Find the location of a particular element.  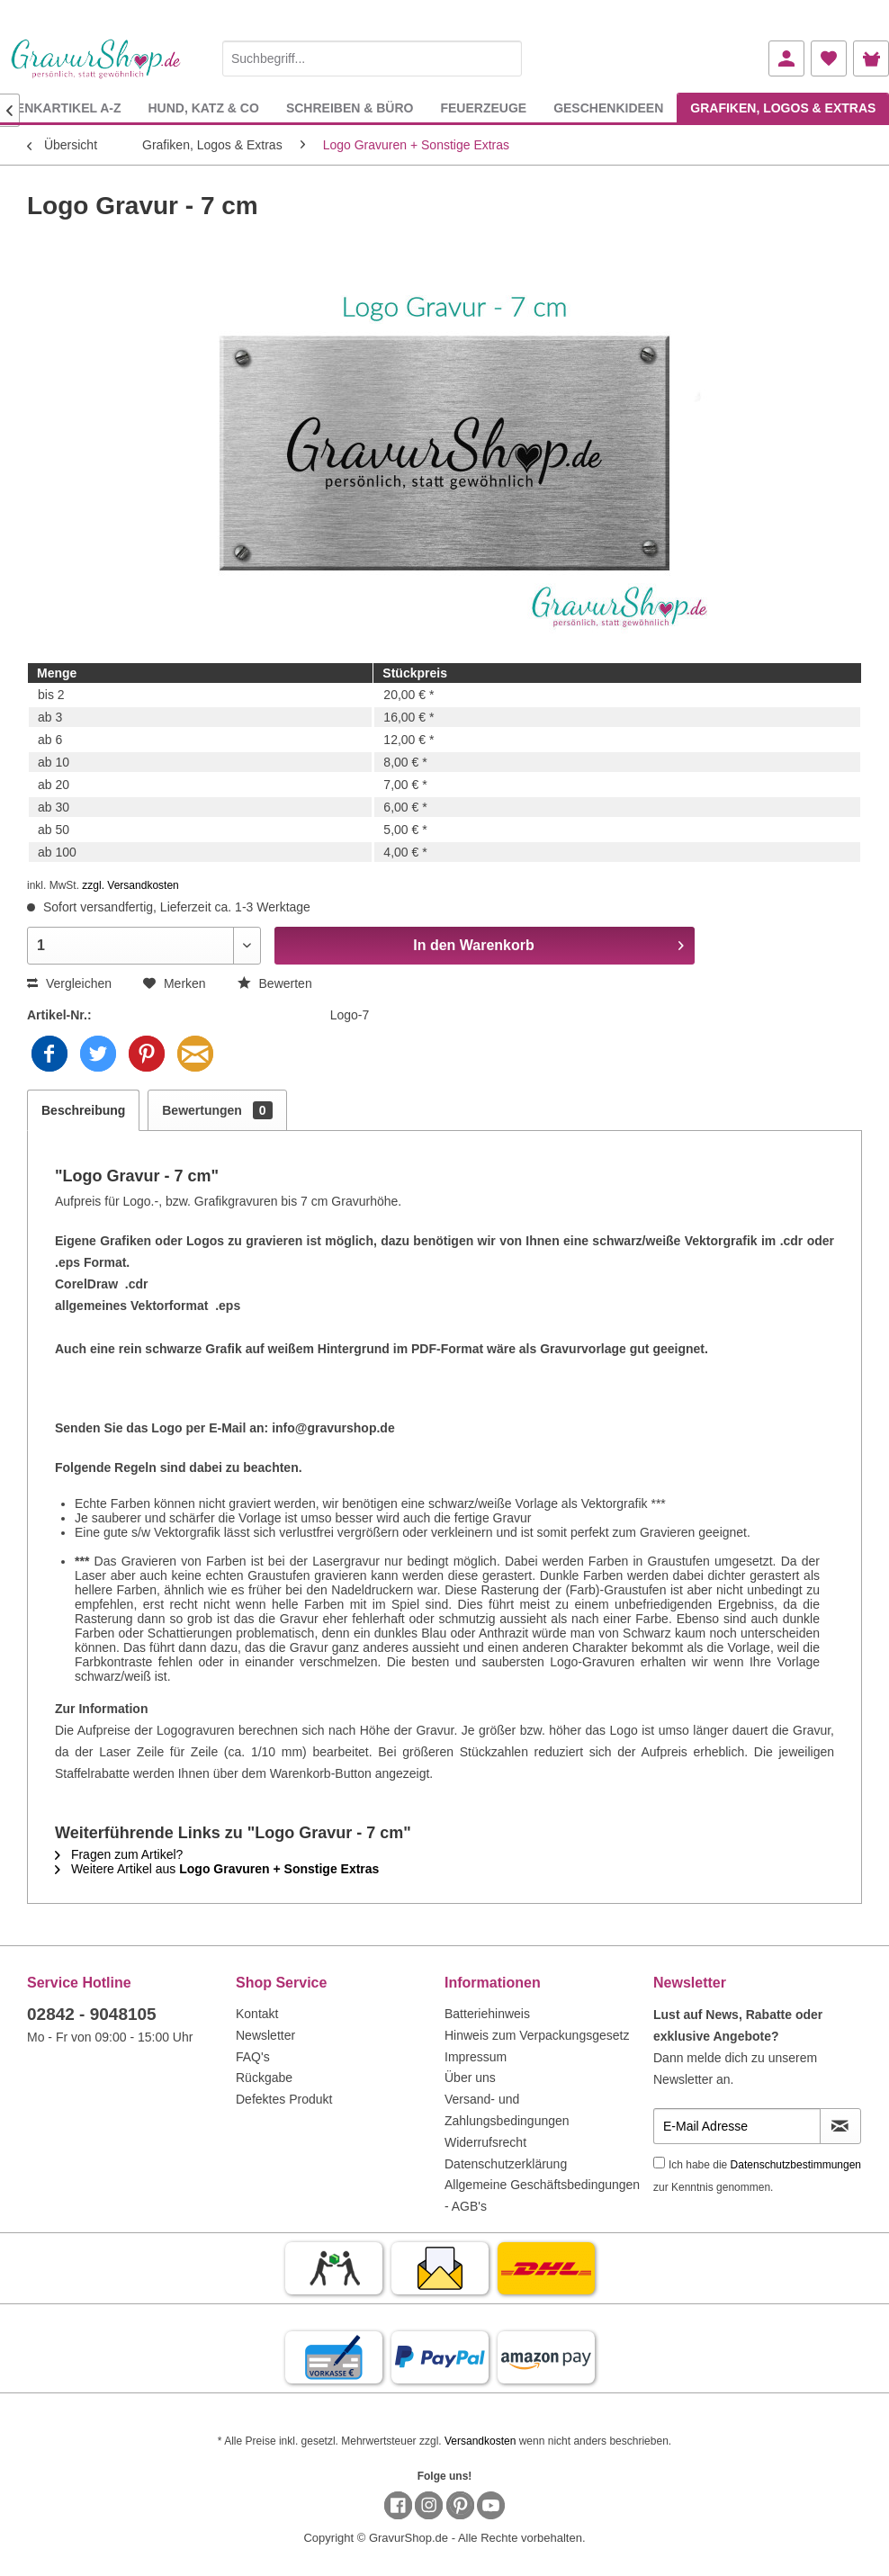

Versand- und Zahlungsbedingungen is located at coordinates (507, 2110).